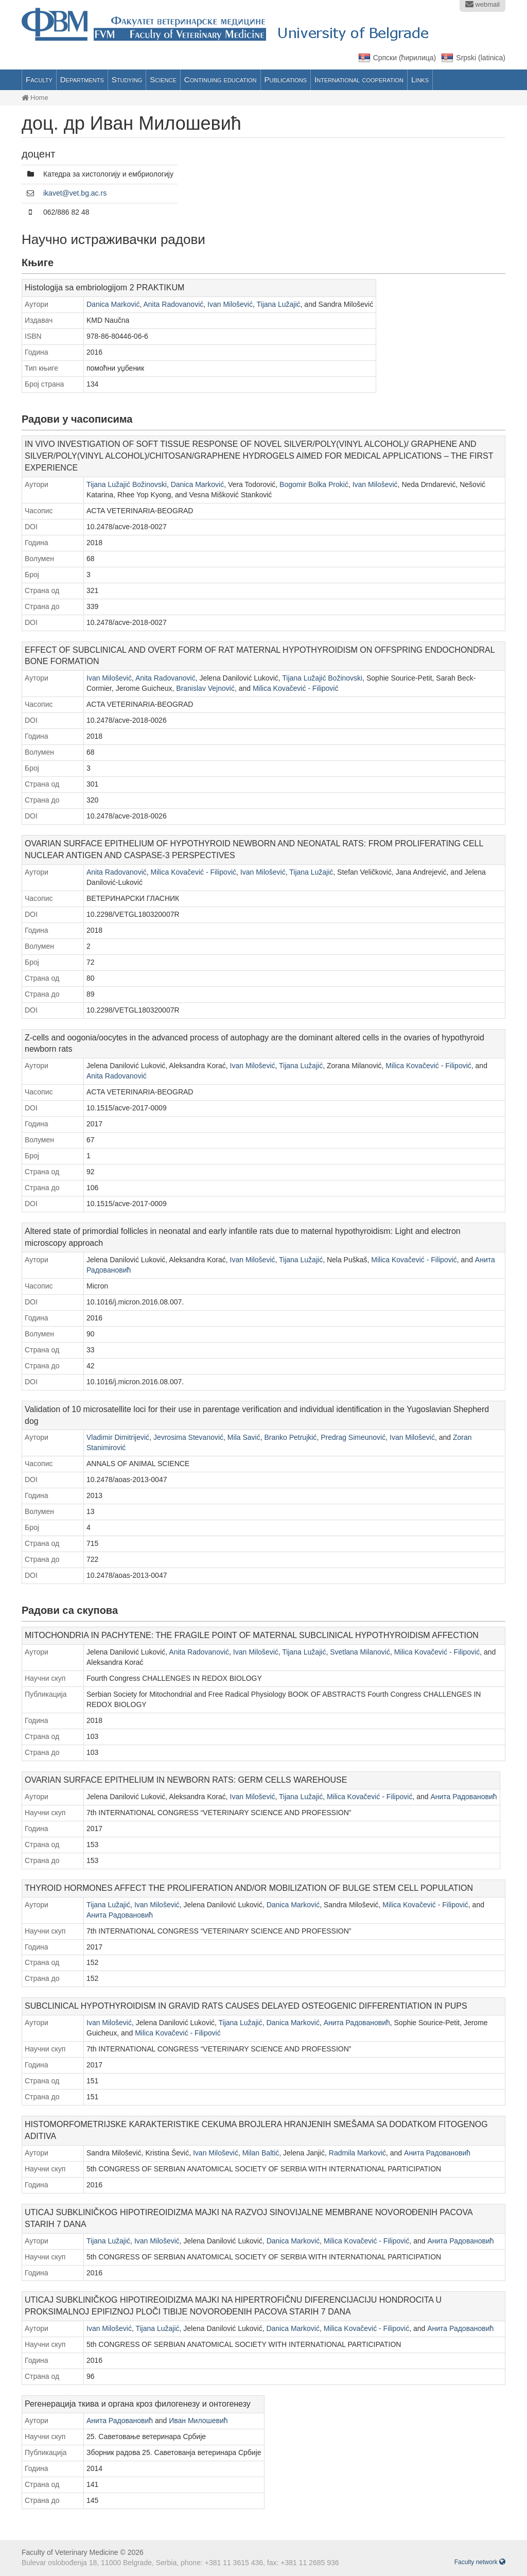 This screenshot has width=527, height=2576. What do you see at coordinates (82, 79) in the screenshot?
I see `Departments` at bounding box center [82, 79].